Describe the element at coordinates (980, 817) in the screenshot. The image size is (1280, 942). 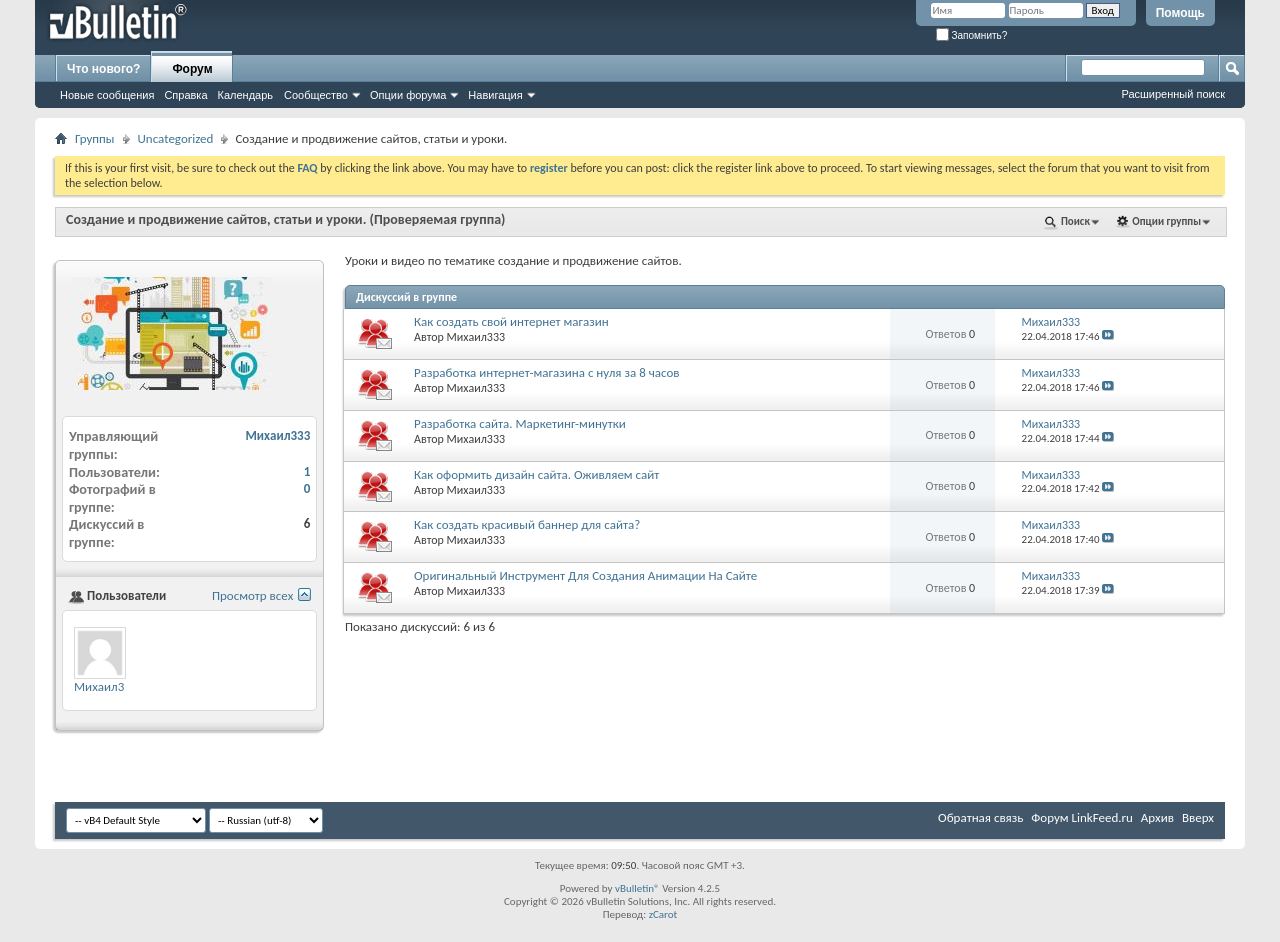
I see `Обратная связь` at that location.